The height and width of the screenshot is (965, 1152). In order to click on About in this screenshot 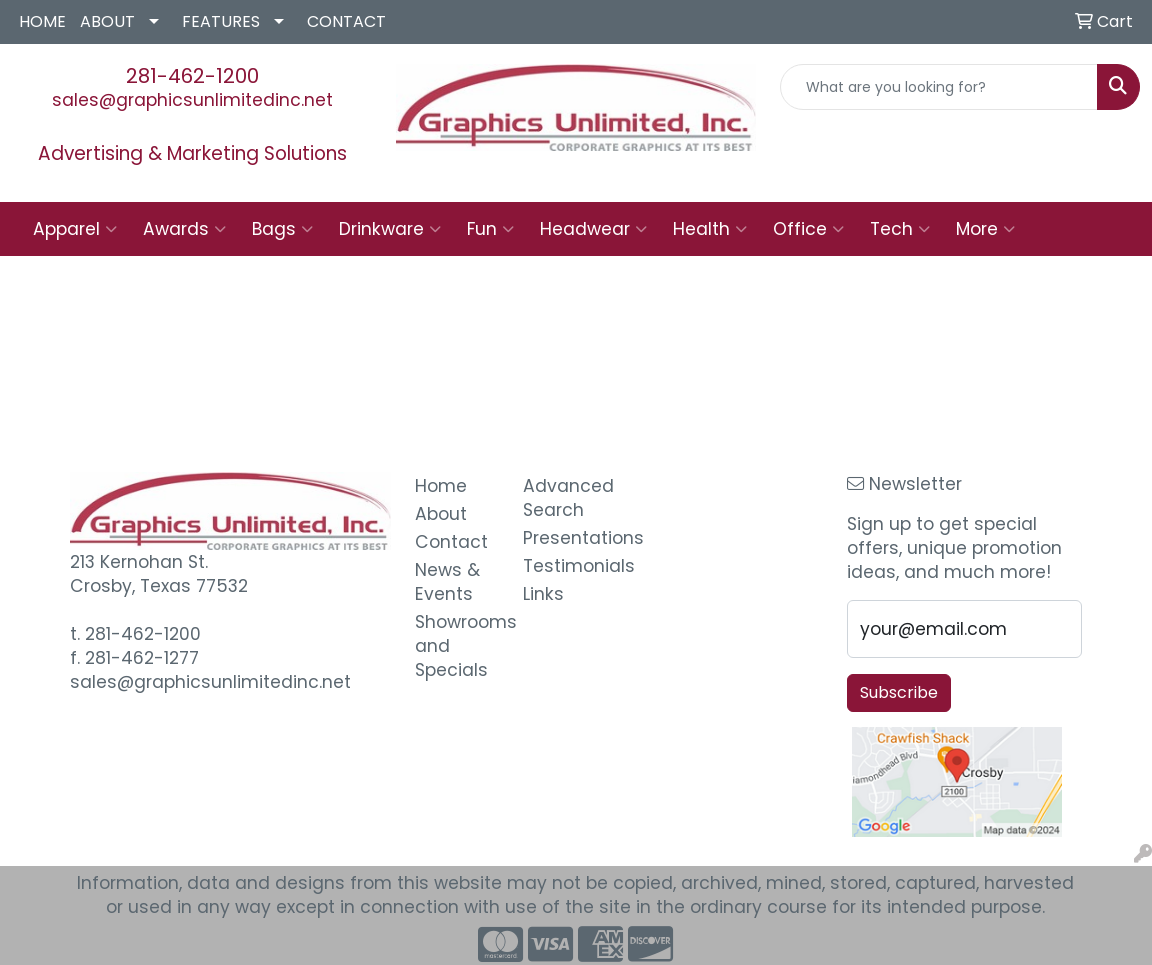, I will do `click(441, 514)`.